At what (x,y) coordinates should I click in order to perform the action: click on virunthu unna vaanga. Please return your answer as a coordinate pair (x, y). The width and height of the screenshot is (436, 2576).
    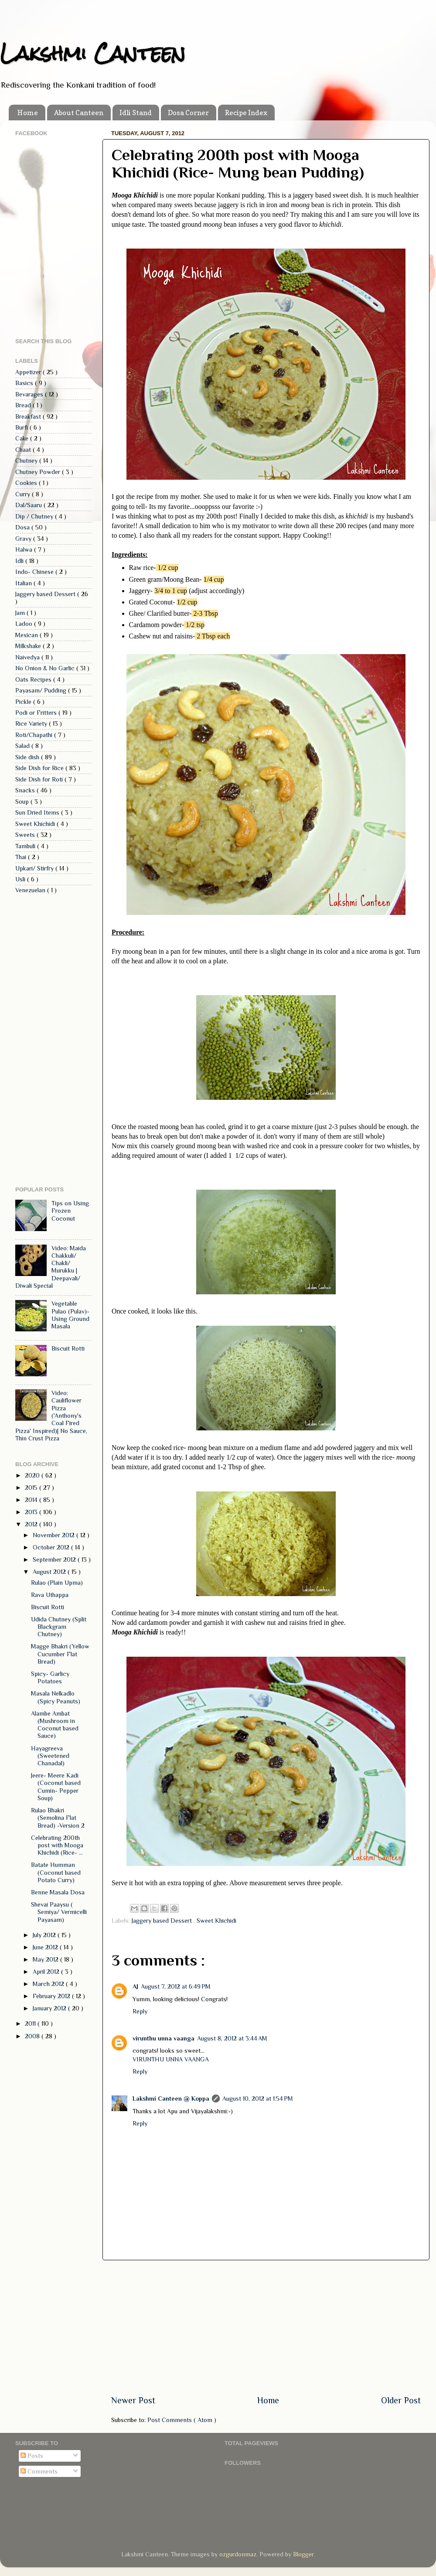
    Looking at the image, I should click on (163, 2038).